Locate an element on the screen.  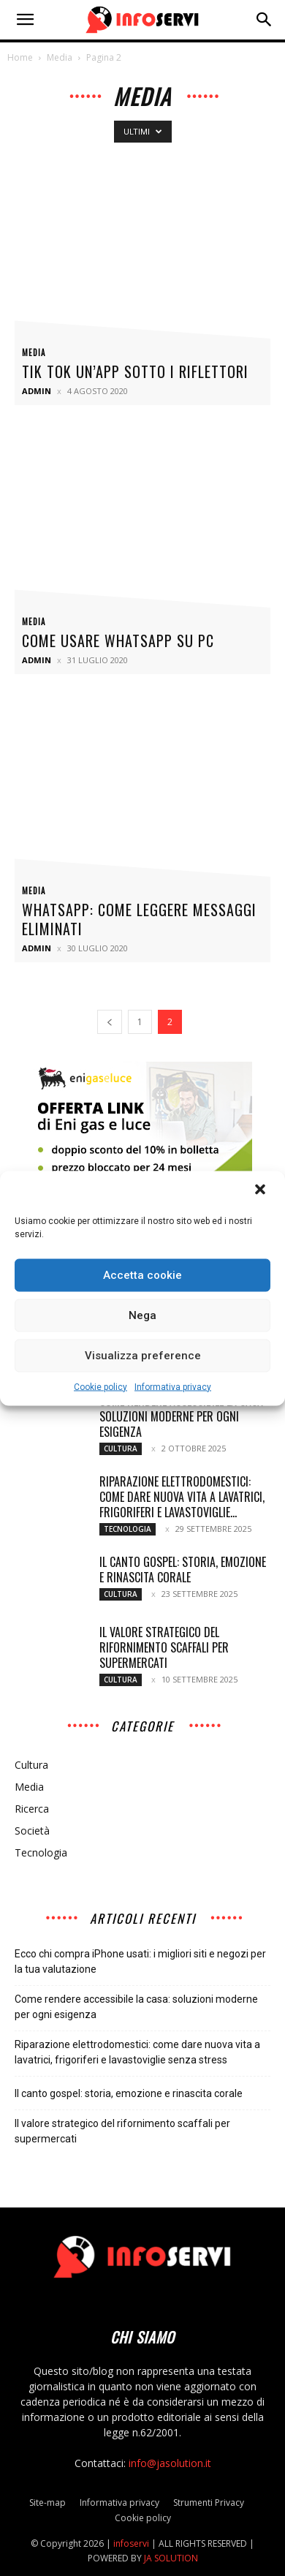
Ecco chi compra iPhone usati: i migliori siti e negozi per la tua valutazione is located at coordinates (140, 1961).